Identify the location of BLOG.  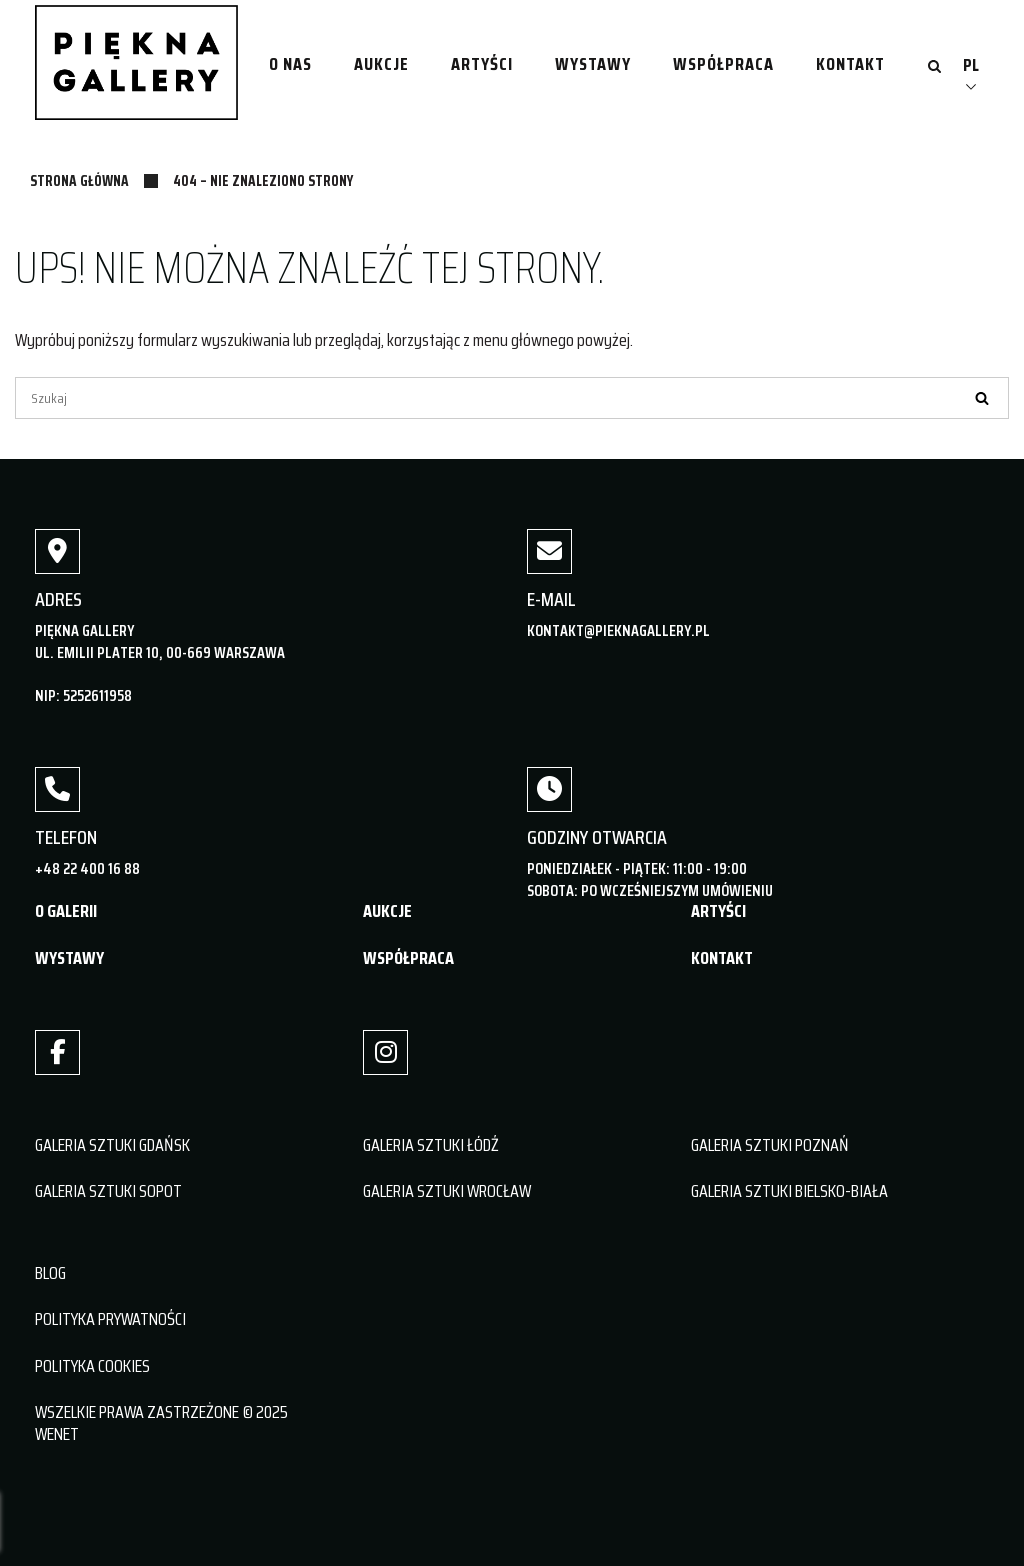
(50, 1273).